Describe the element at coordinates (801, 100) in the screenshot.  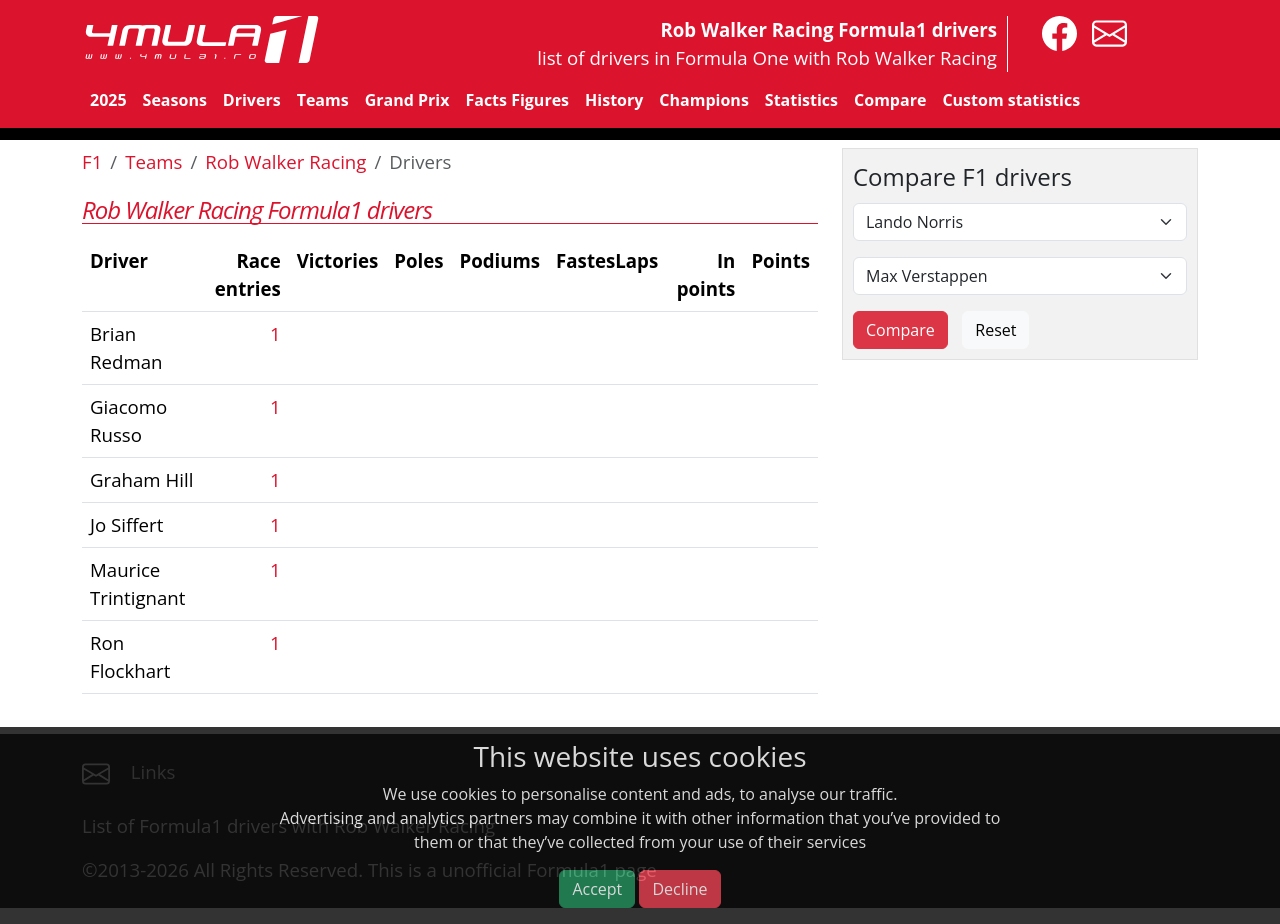
I see `Statistics` at that location.